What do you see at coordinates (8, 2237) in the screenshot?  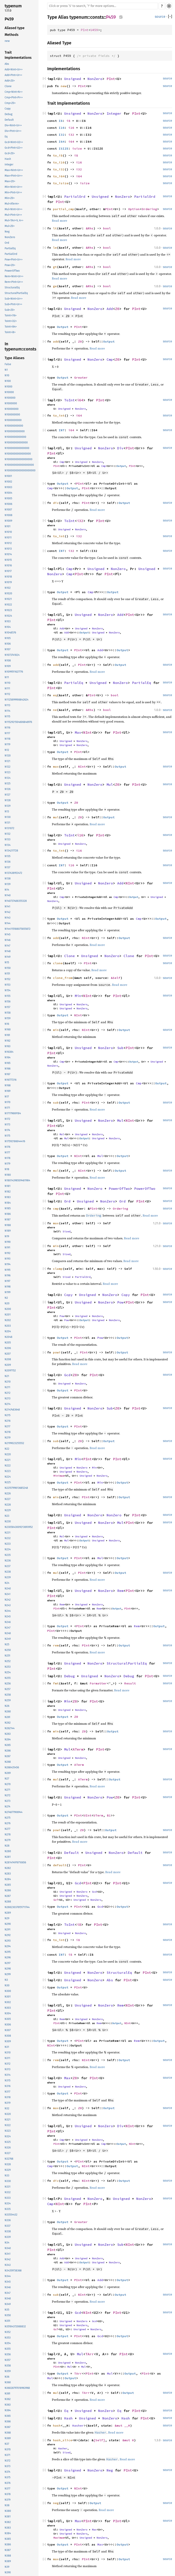 I see `N339` at bounding box center [8, 2237].